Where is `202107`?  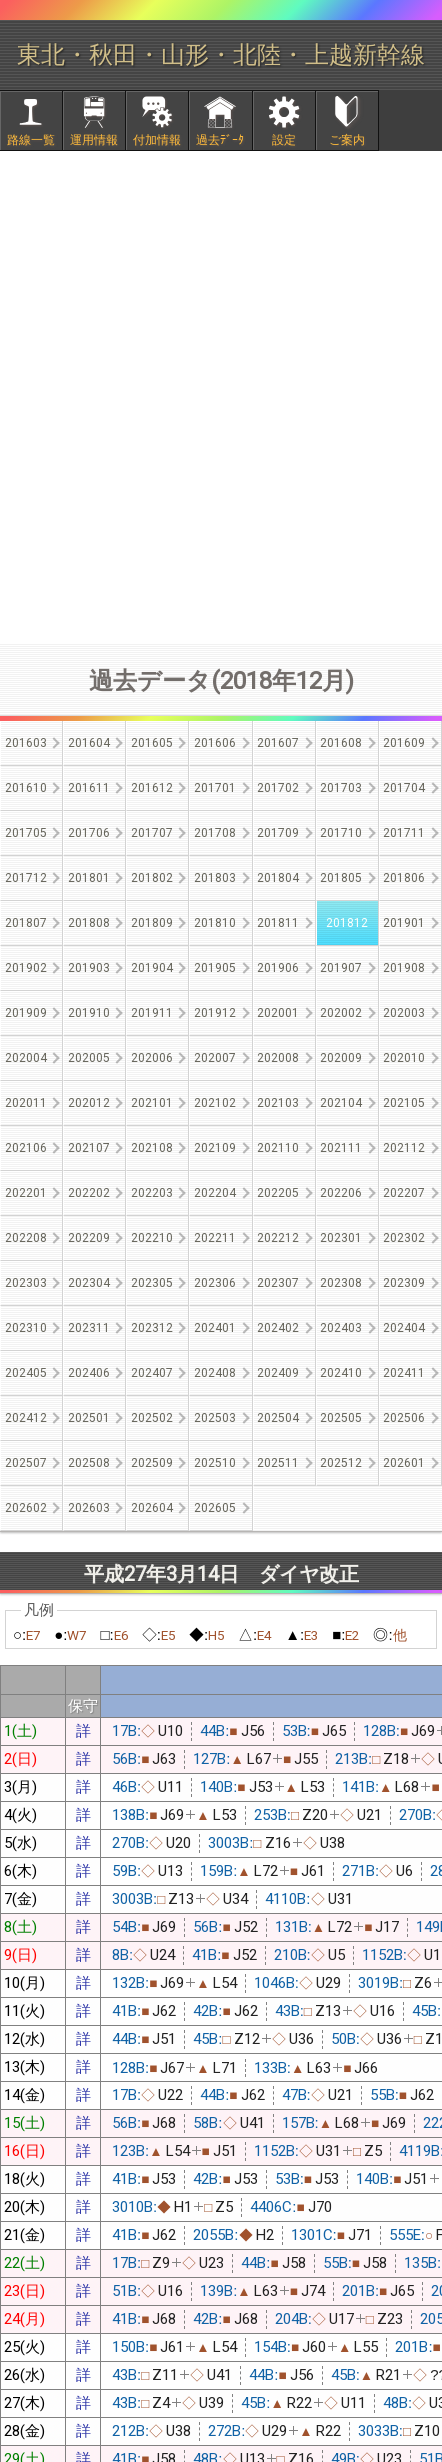 202107 is located at coordinates (89, 1148).